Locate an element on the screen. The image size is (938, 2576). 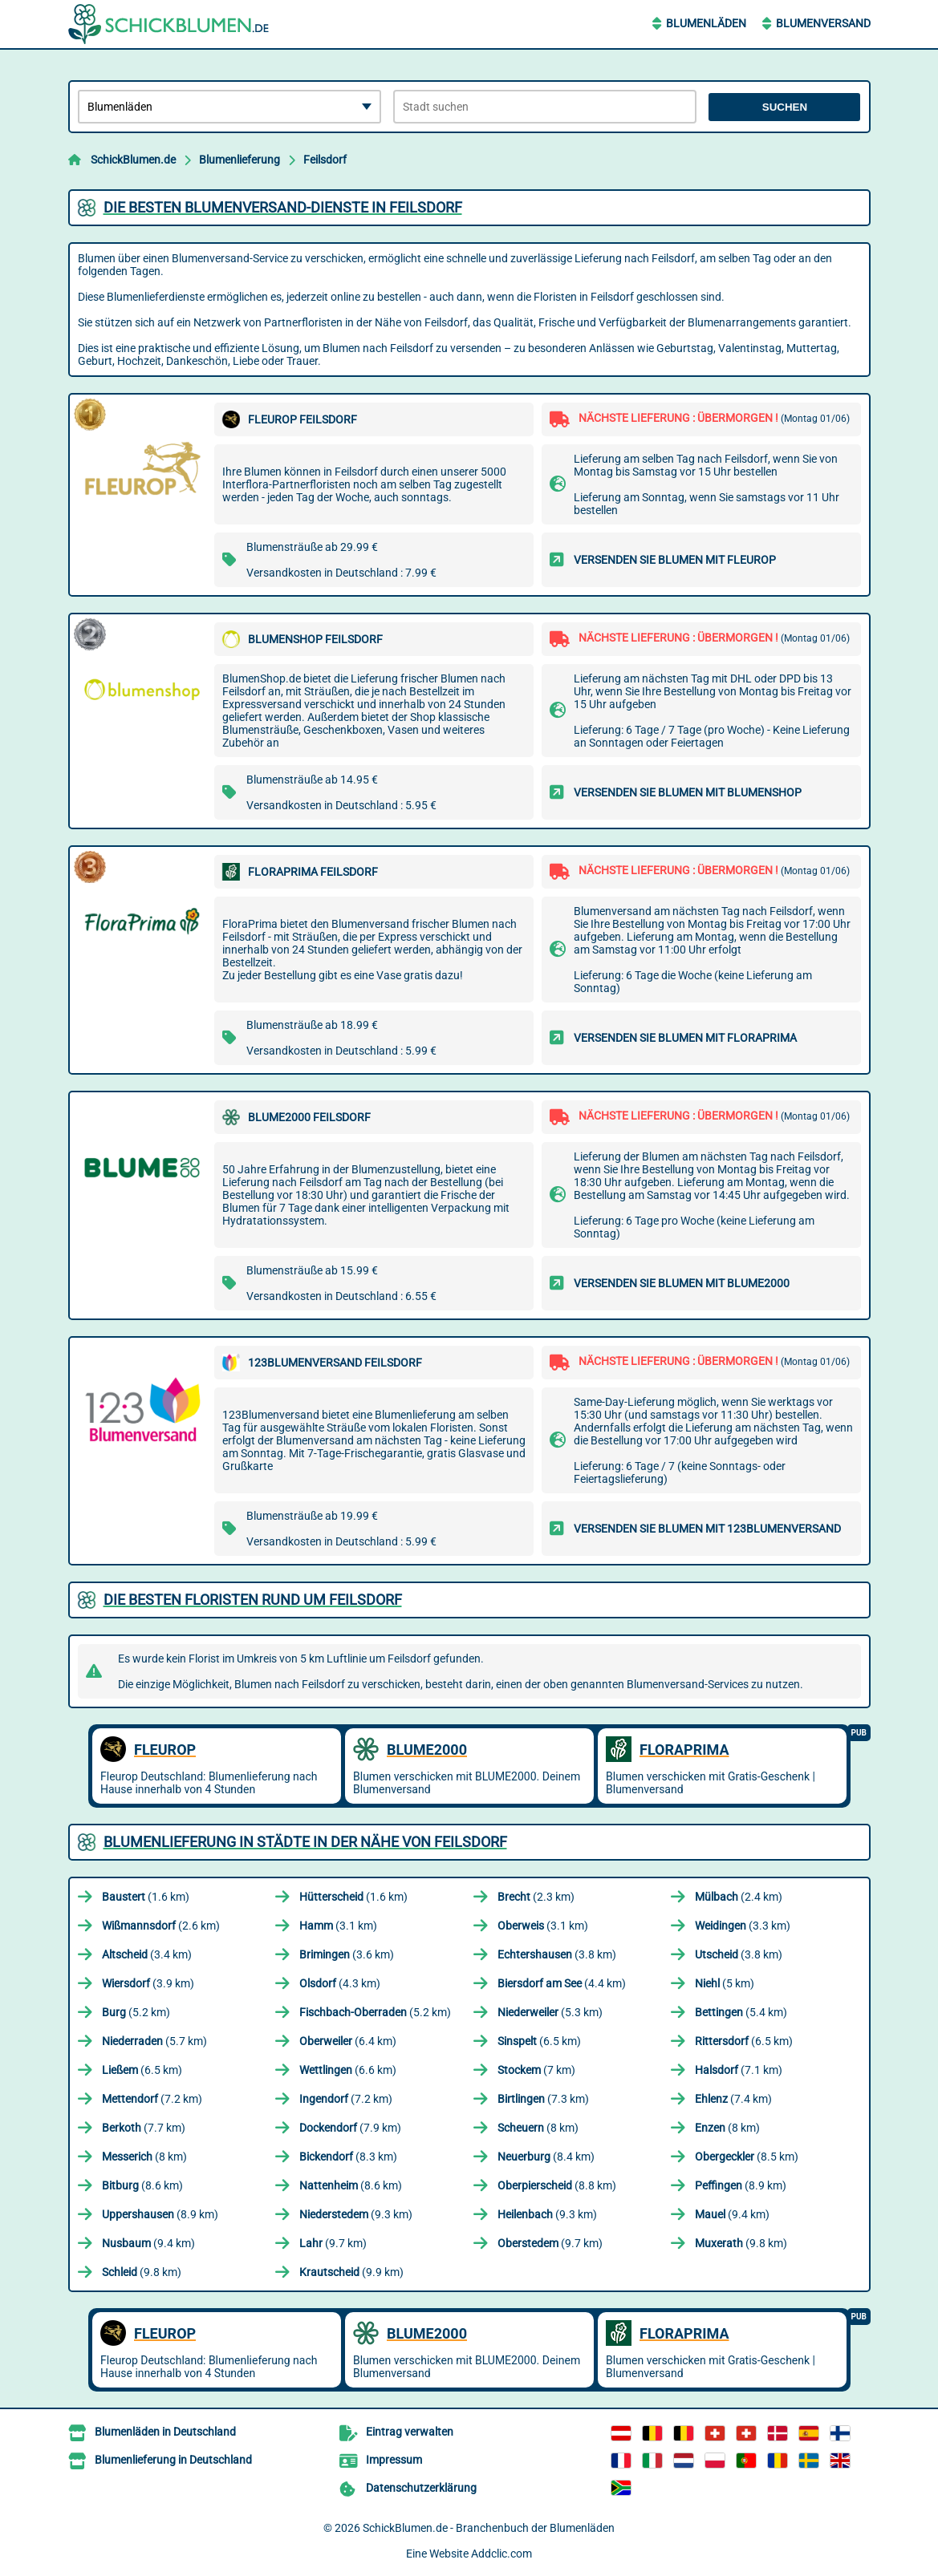
(5.7 km) is located at coordinates (154, 2041).